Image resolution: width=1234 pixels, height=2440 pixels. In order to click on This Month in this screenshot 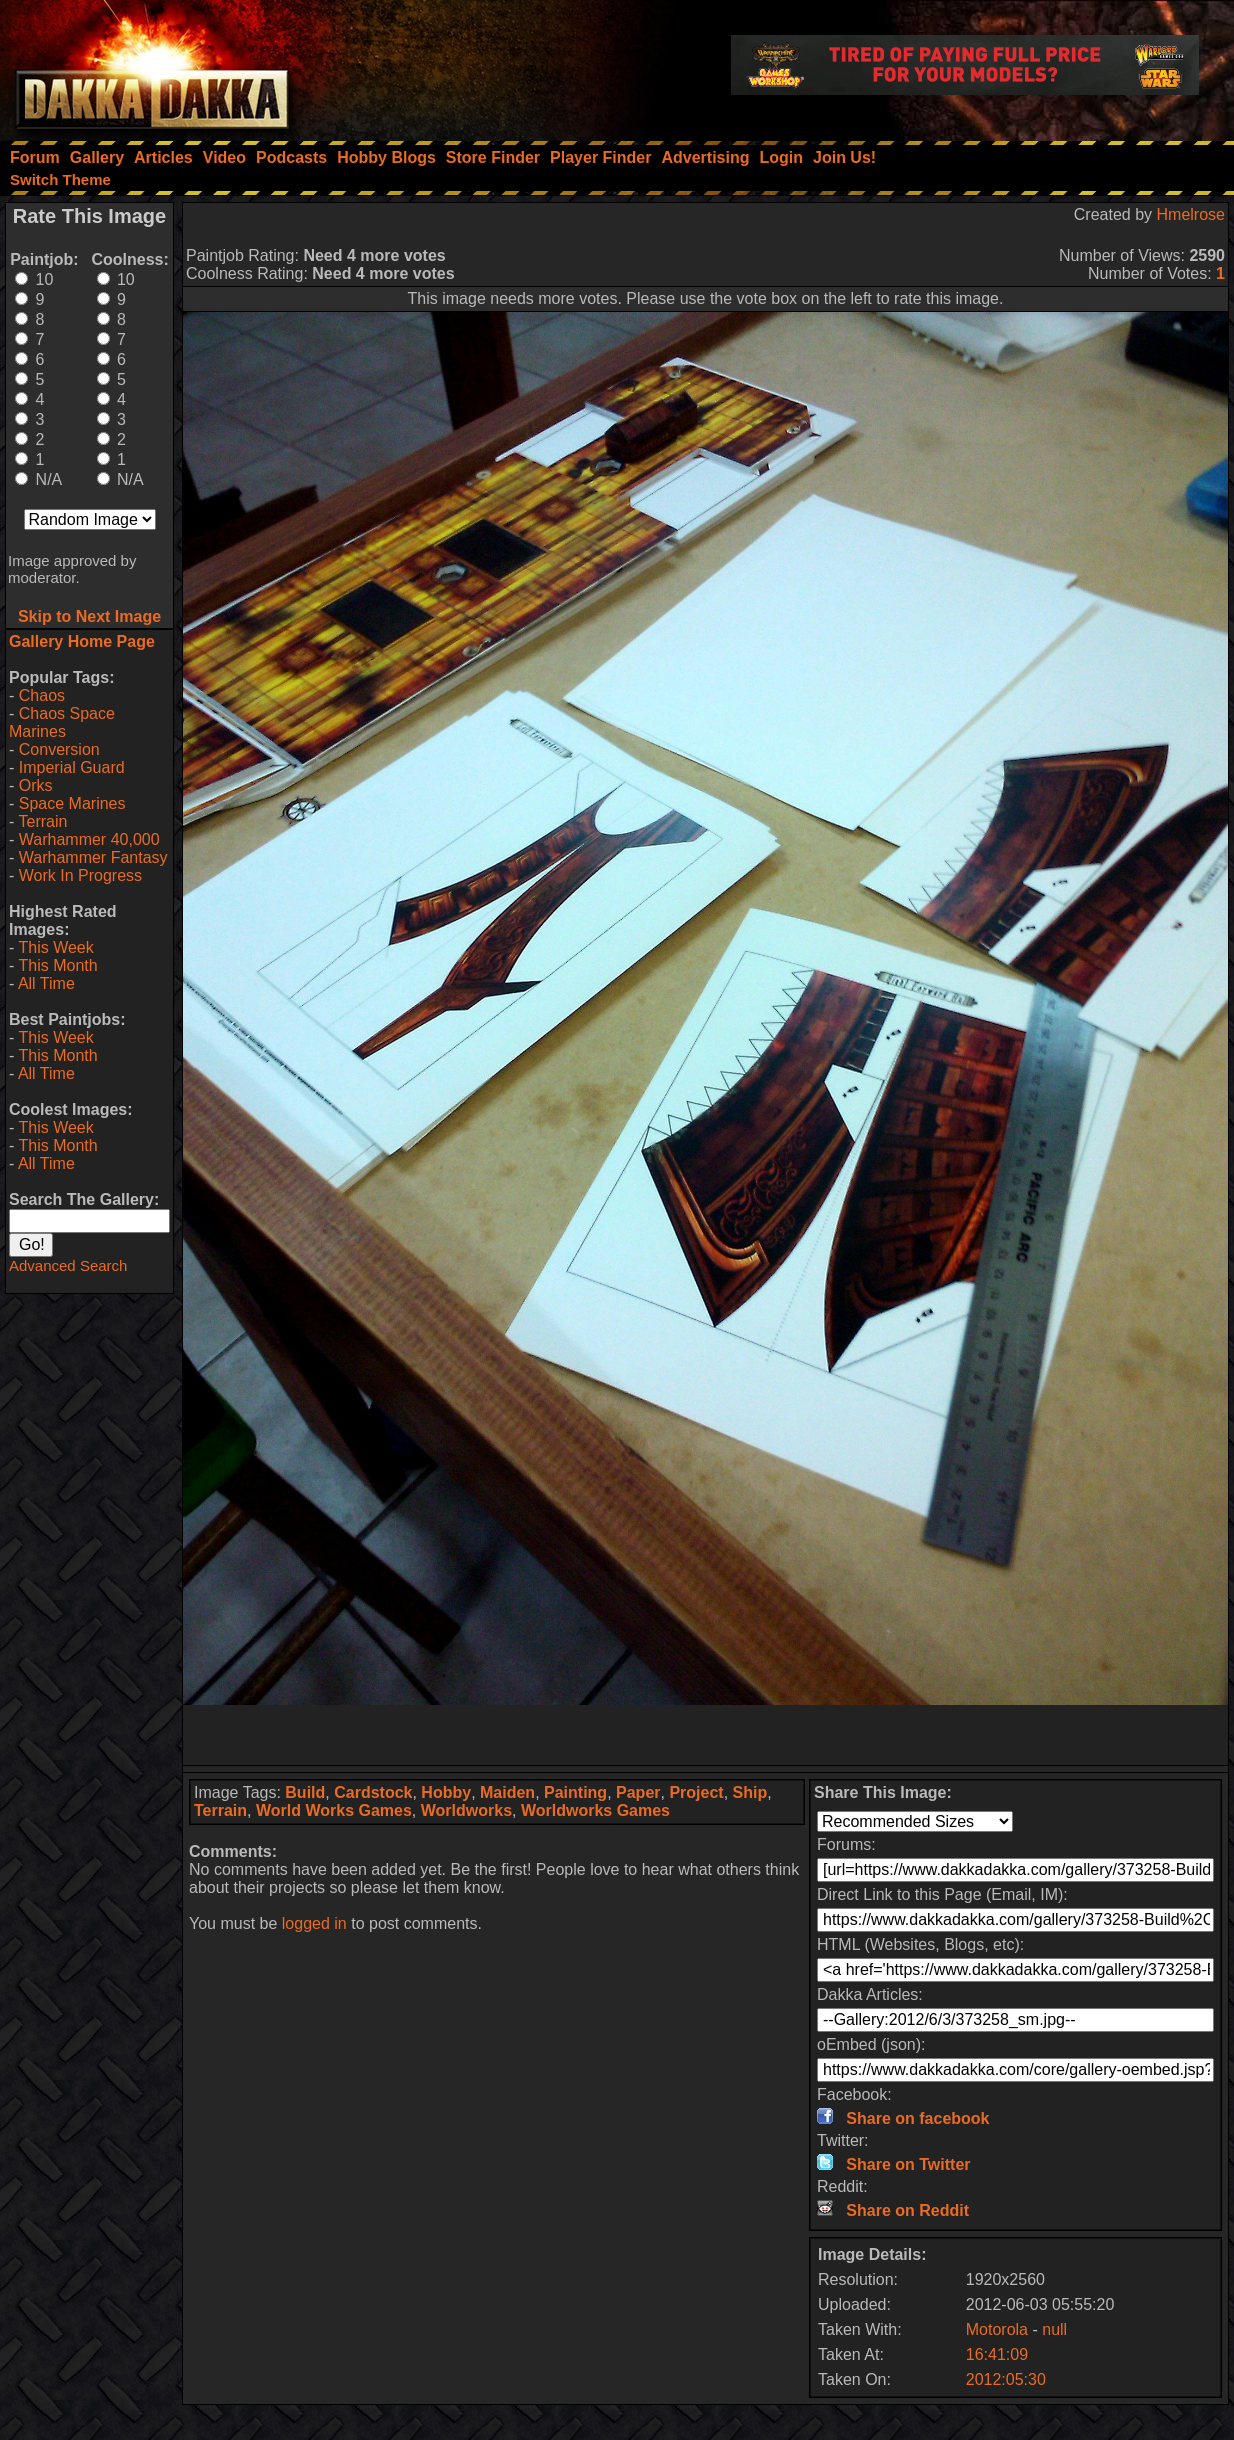, I will do `click(57, 965)`.